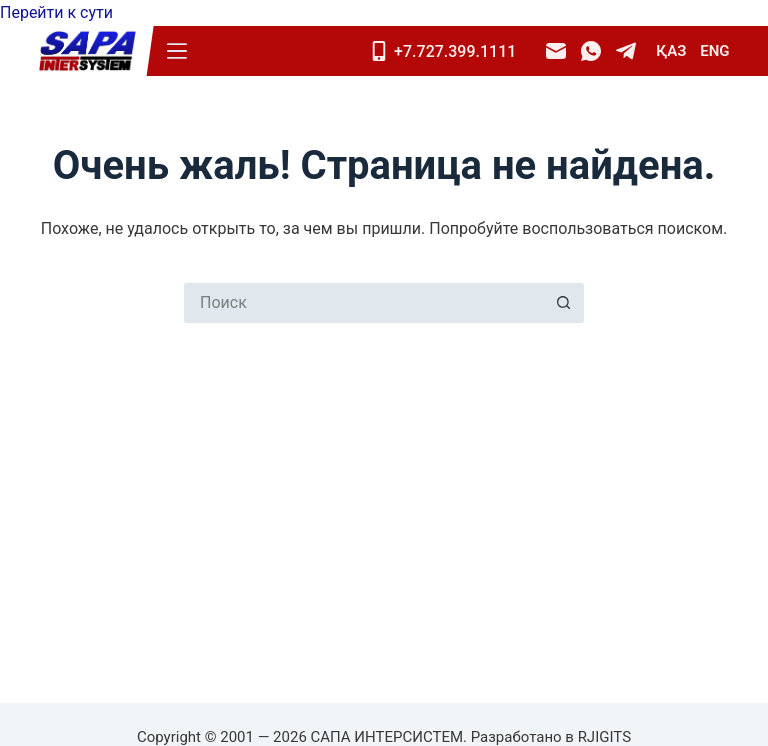 The height and width of the screenshot is (746, 768). I want to click on [Telegram], so click(626, 51).